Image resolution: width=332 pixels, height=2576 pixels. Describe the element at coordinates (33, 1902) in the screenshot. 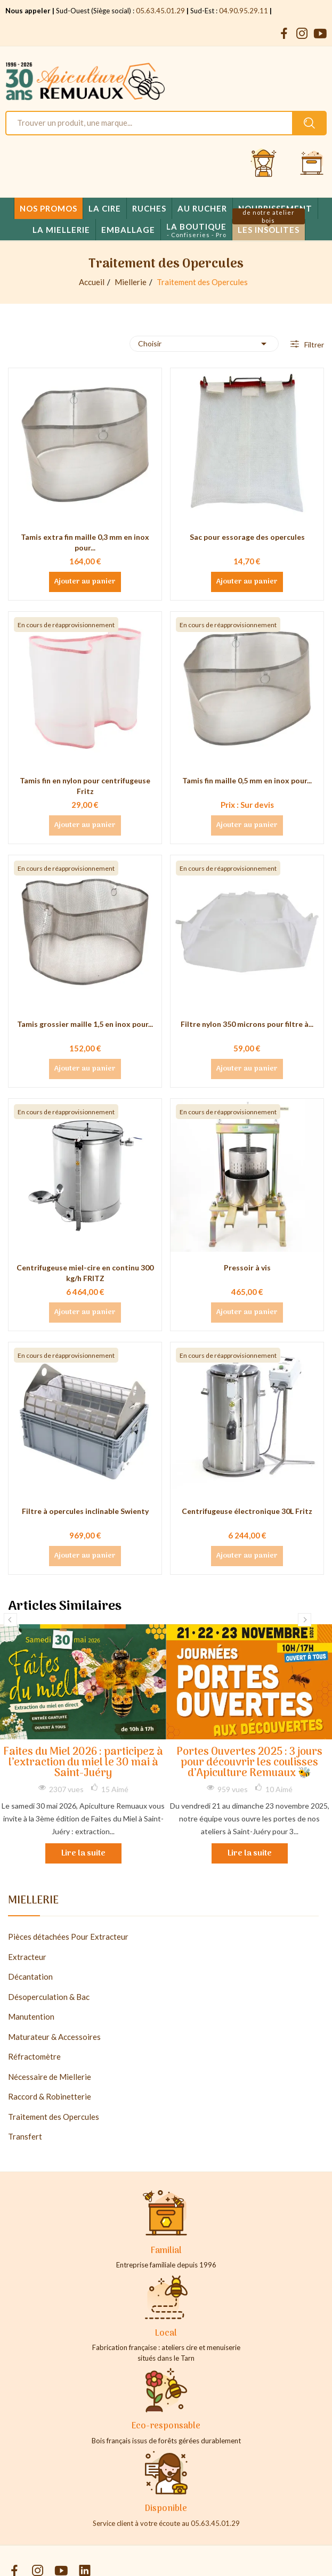

I see `Miellerie` at that location.